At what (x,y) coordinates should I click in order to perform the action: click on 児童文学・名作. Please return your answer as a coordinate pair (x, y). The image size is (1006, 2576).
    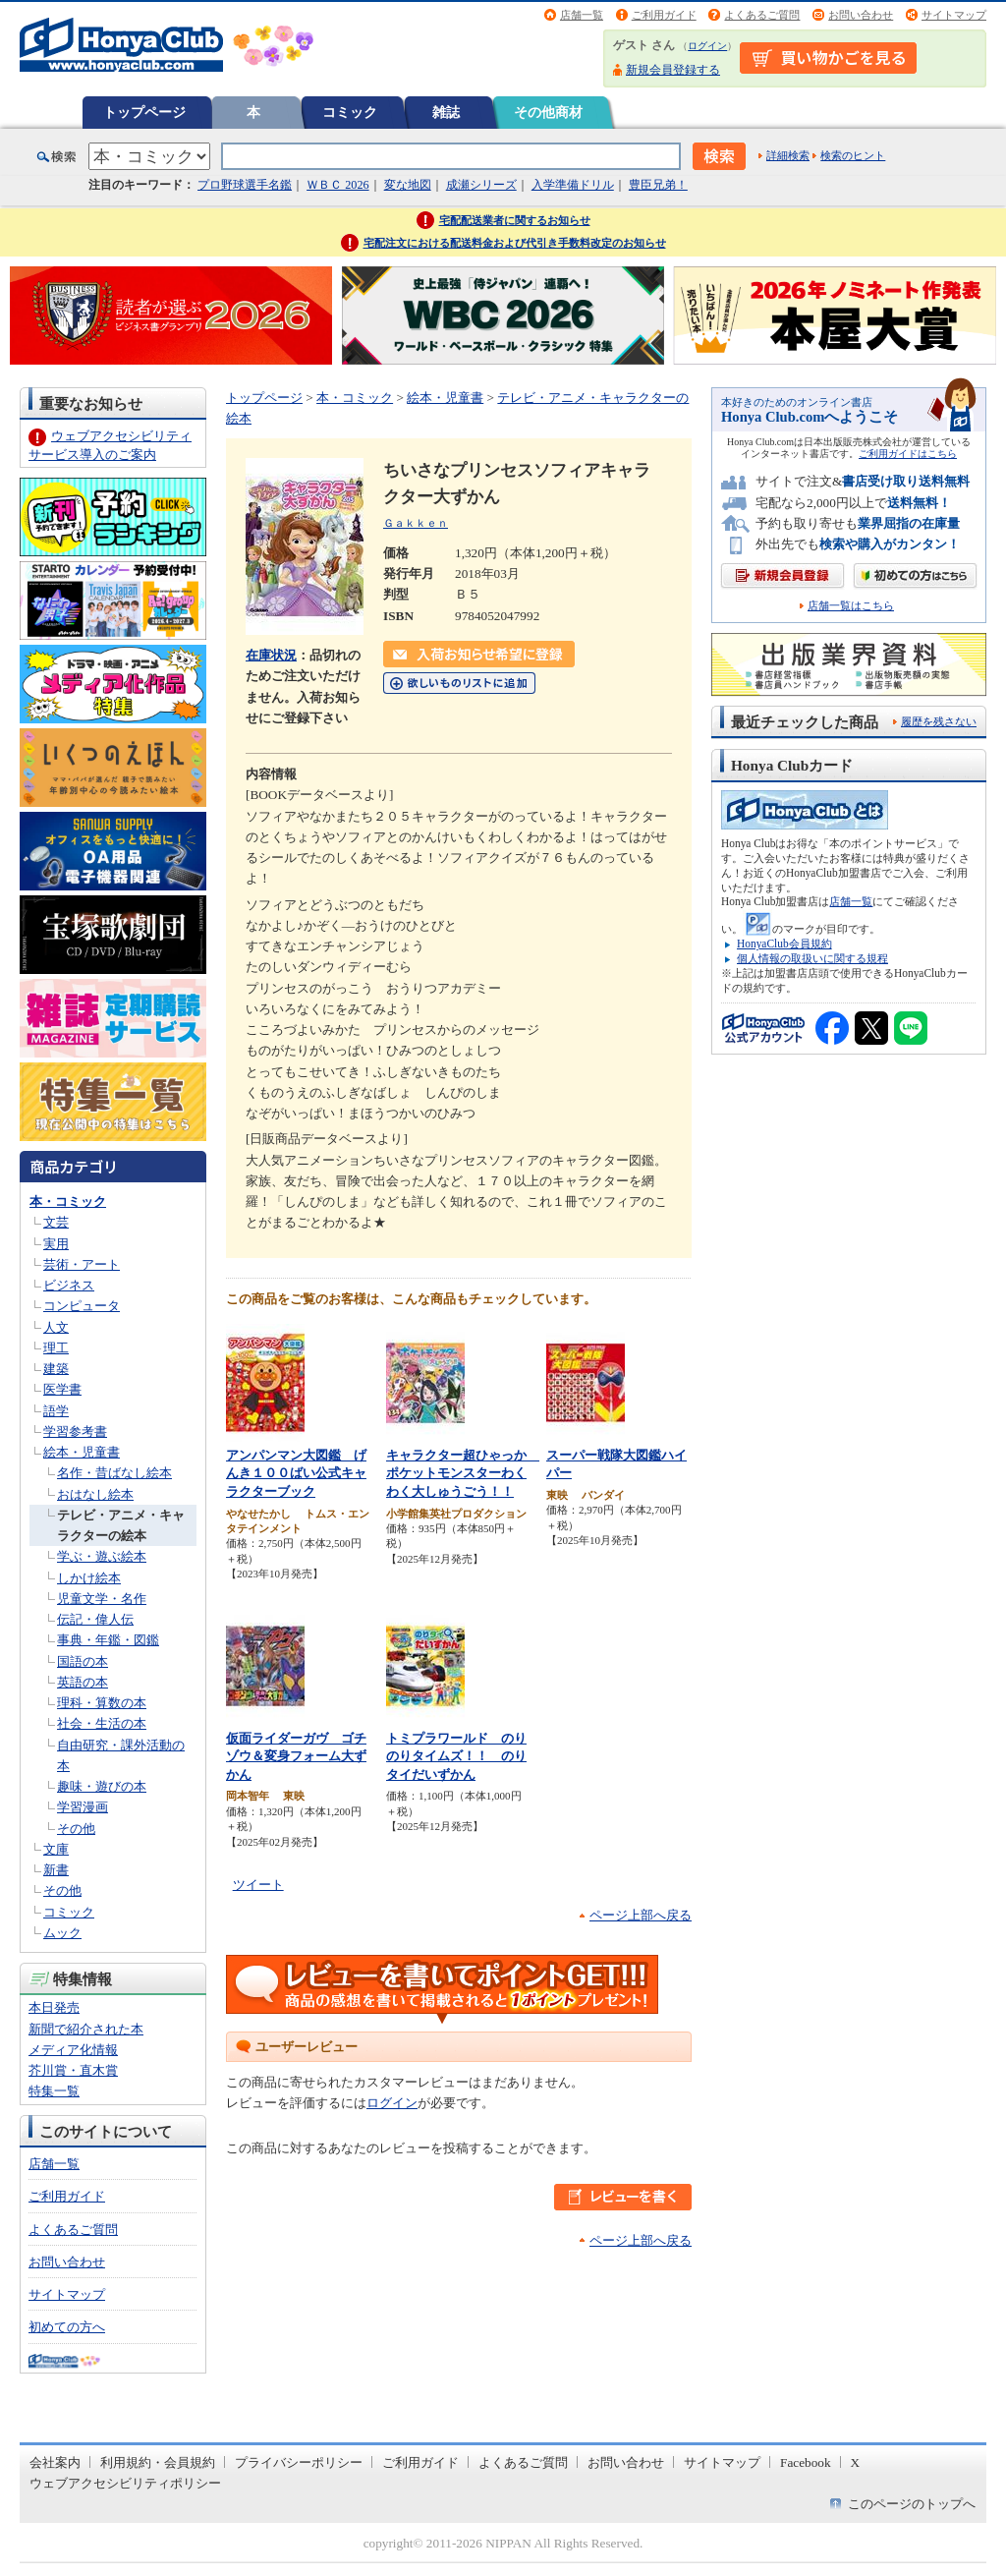
    Looking at the image, I should click on (101, 1598).